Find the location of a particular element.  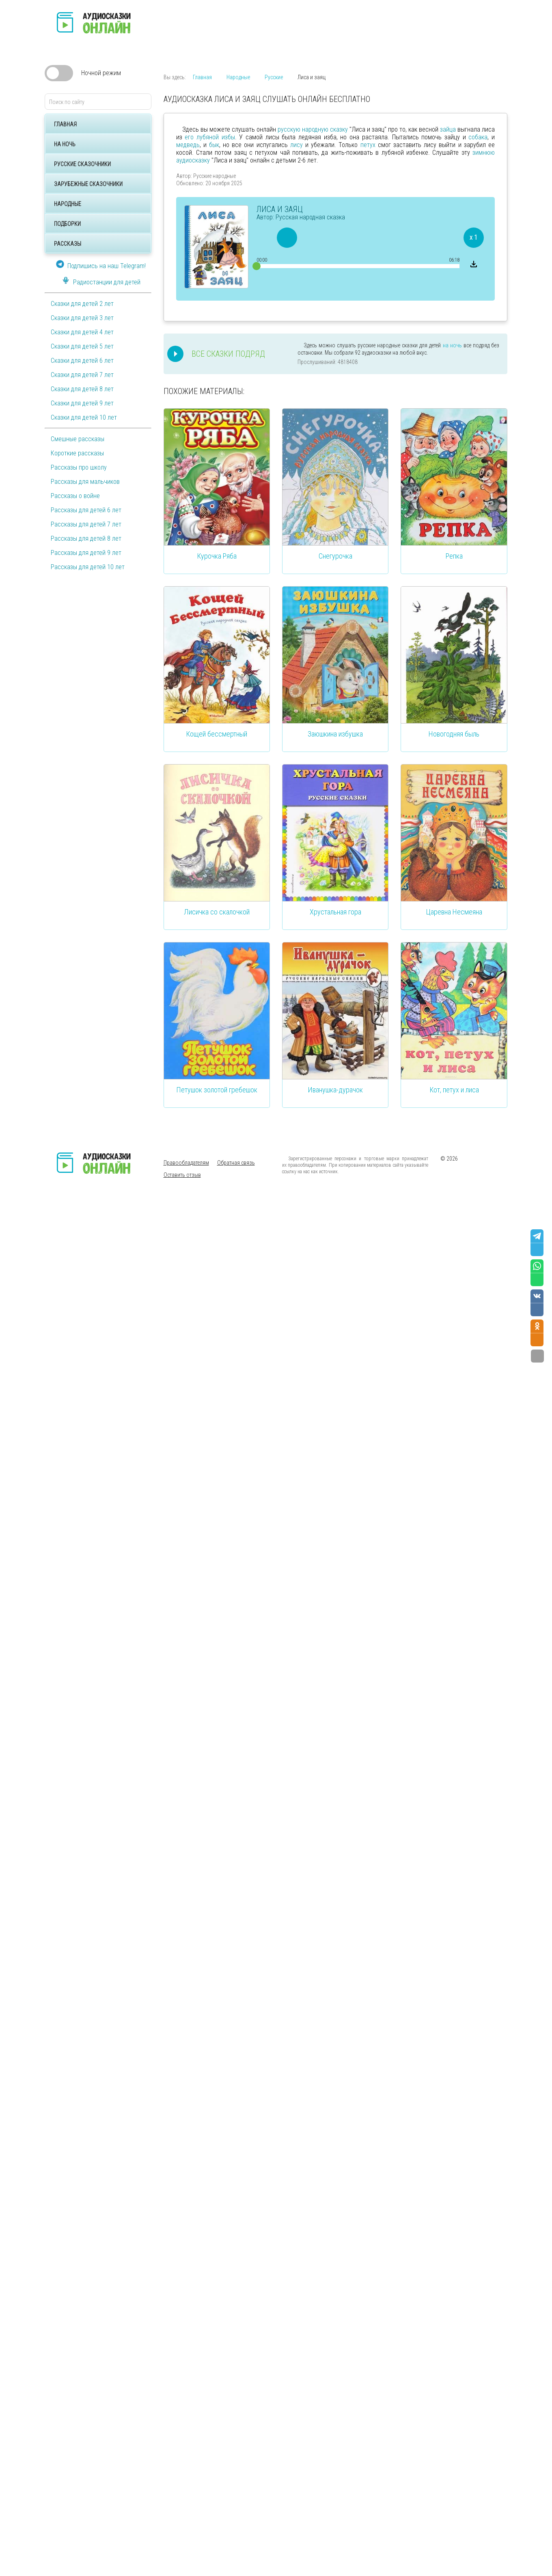

лису is located at coordinates (296, 145).